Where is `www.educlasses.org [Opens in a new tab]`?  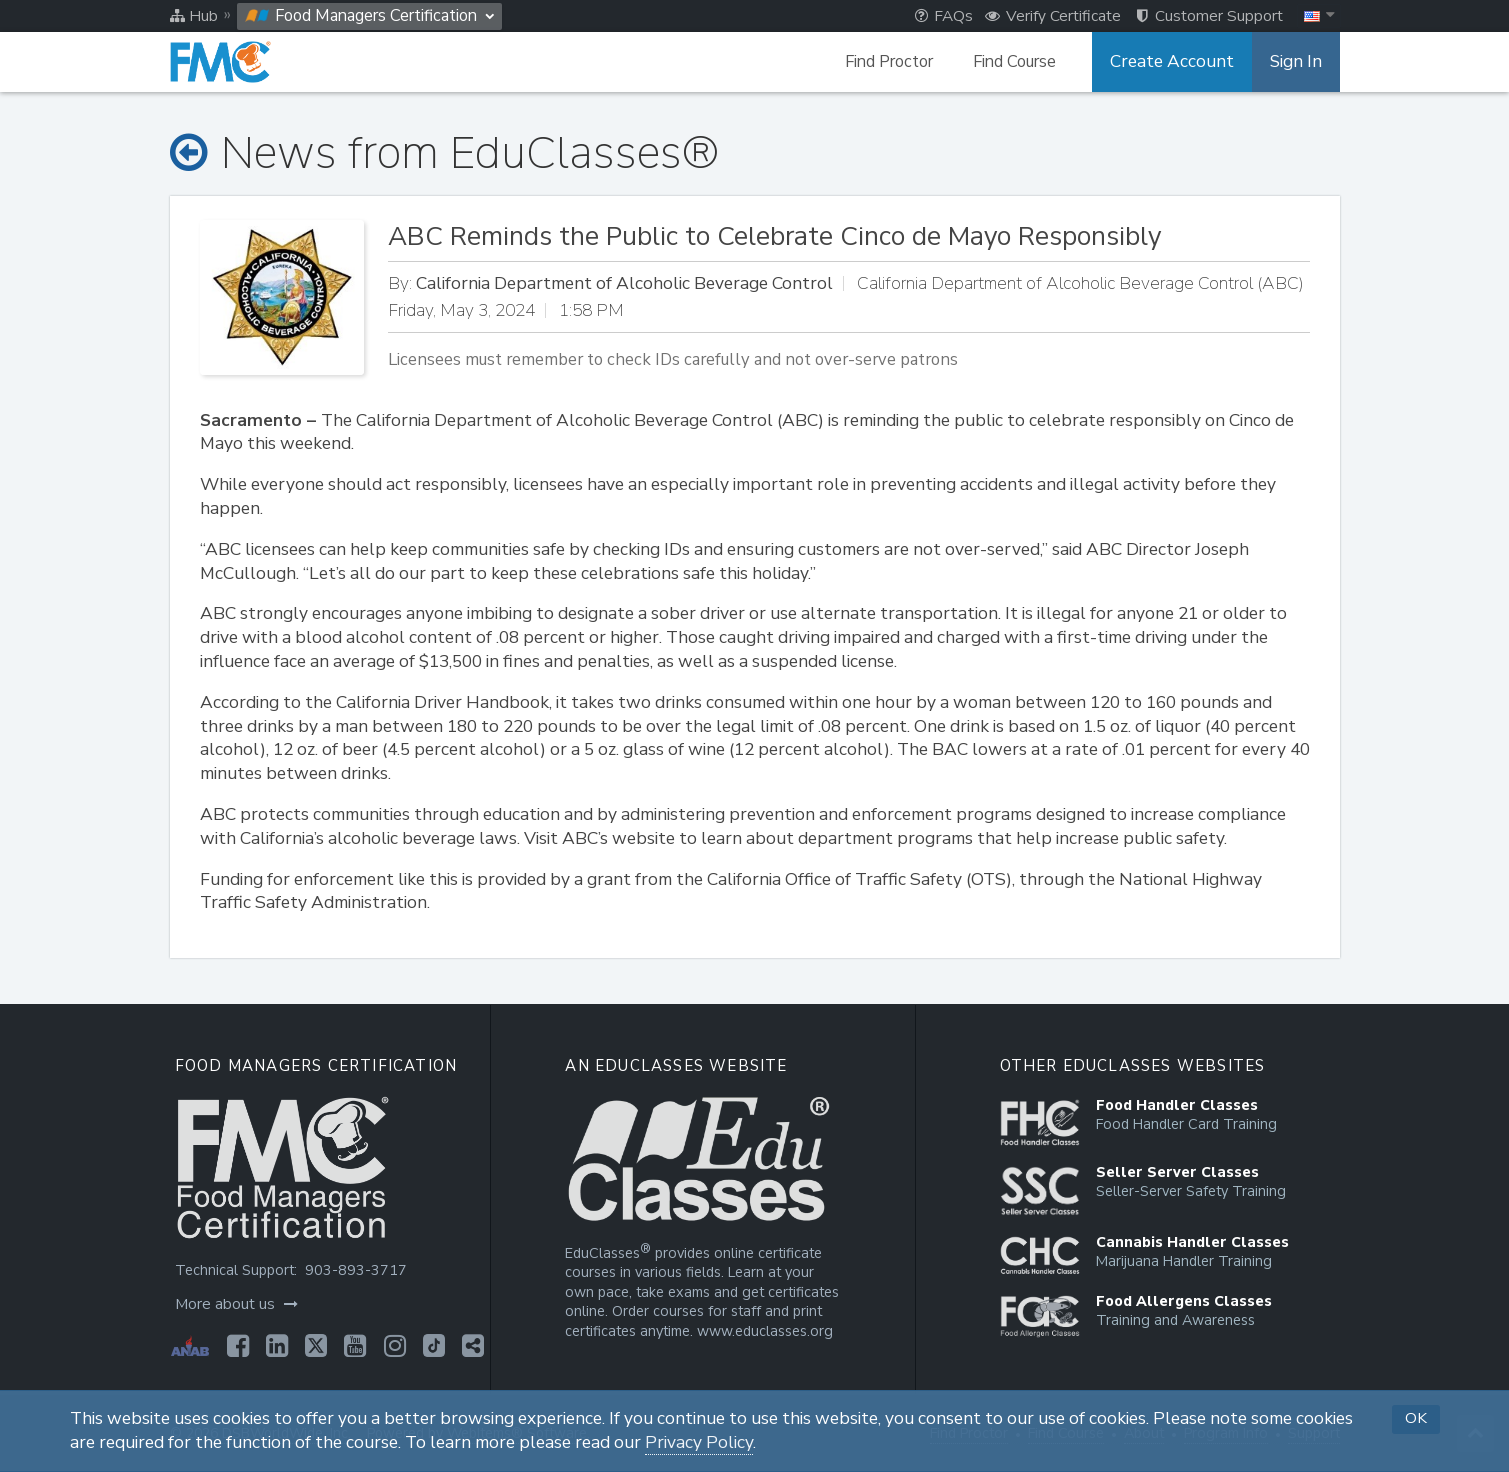 www.educlasses.org [Opens in a new tab] is located at coordinates (763, 1331).